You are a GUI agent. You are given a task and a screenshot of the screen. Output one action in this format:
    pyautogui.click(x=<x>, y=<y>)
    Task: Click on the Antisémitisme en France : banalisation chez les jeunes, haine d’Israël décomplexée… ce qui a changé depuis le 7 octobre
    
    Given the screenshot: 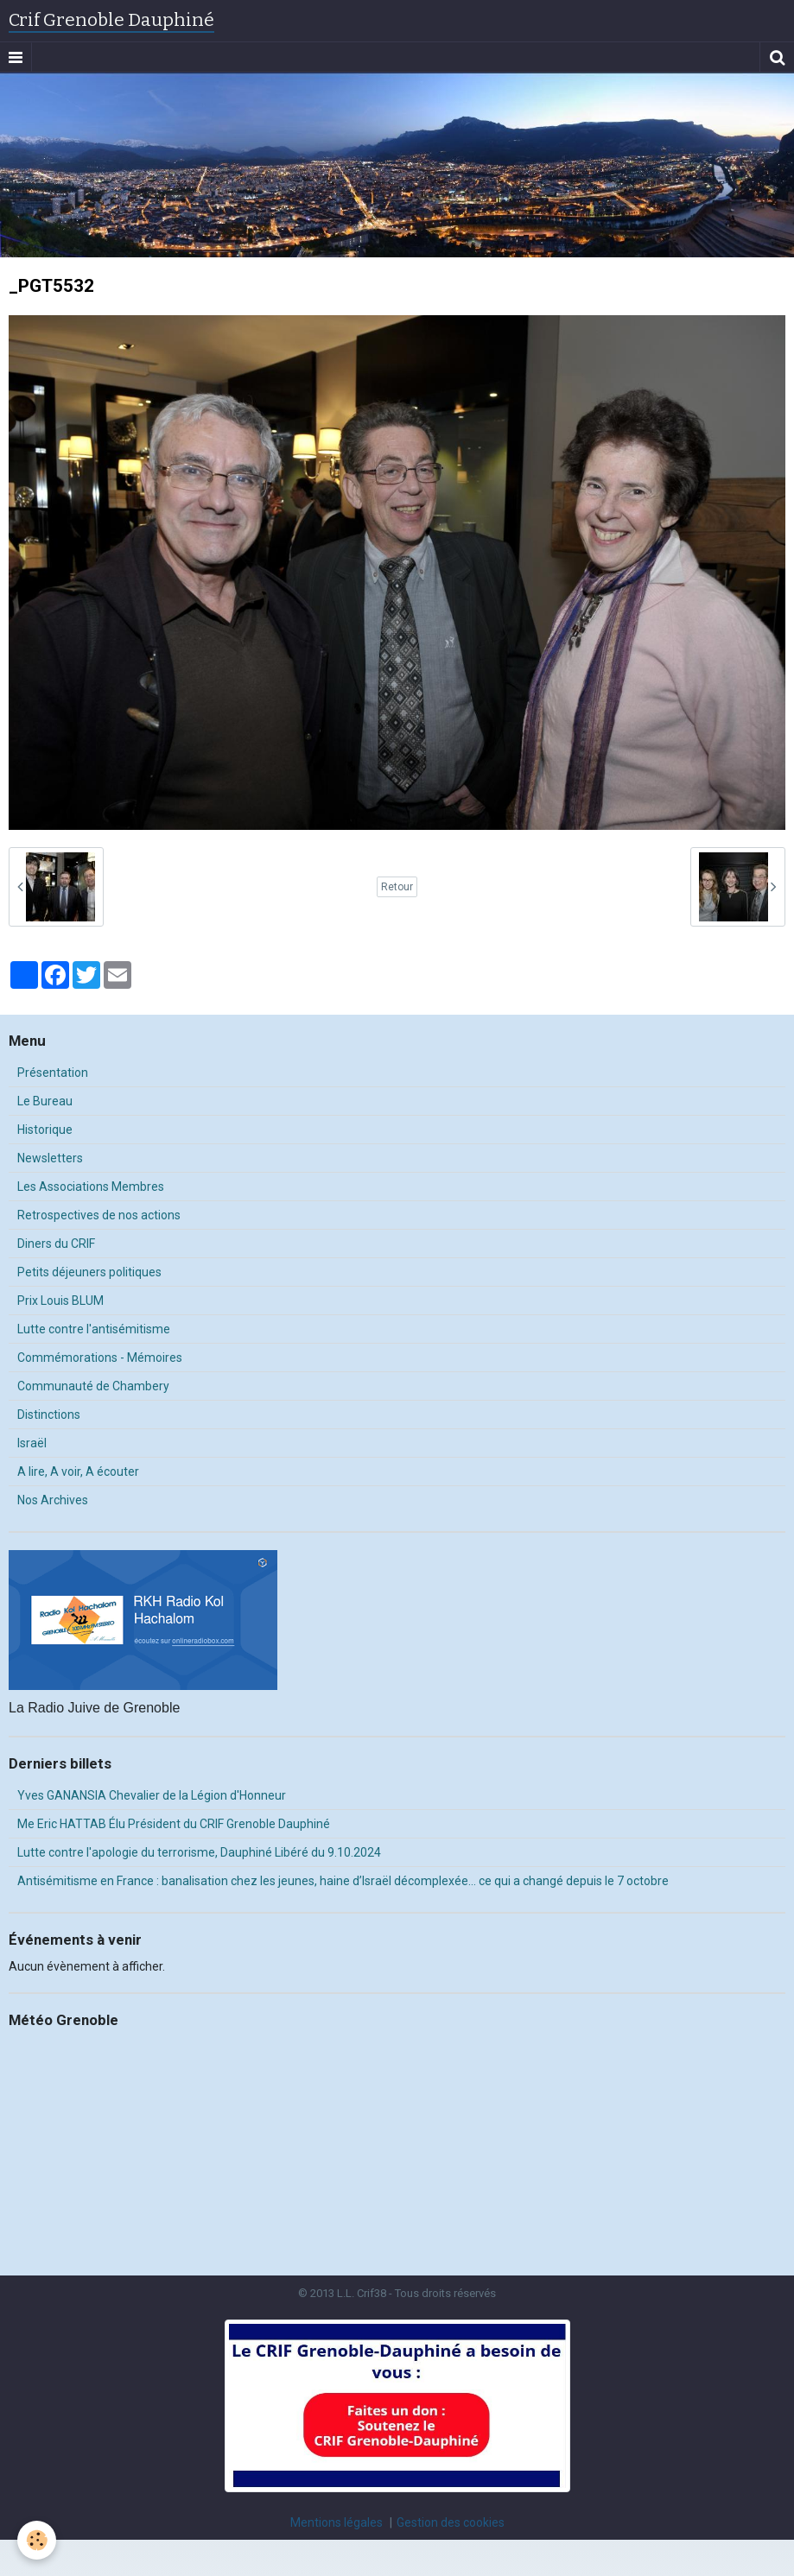 What is the action you would take?
    pyautogui.click(x=343, y=1881)
    